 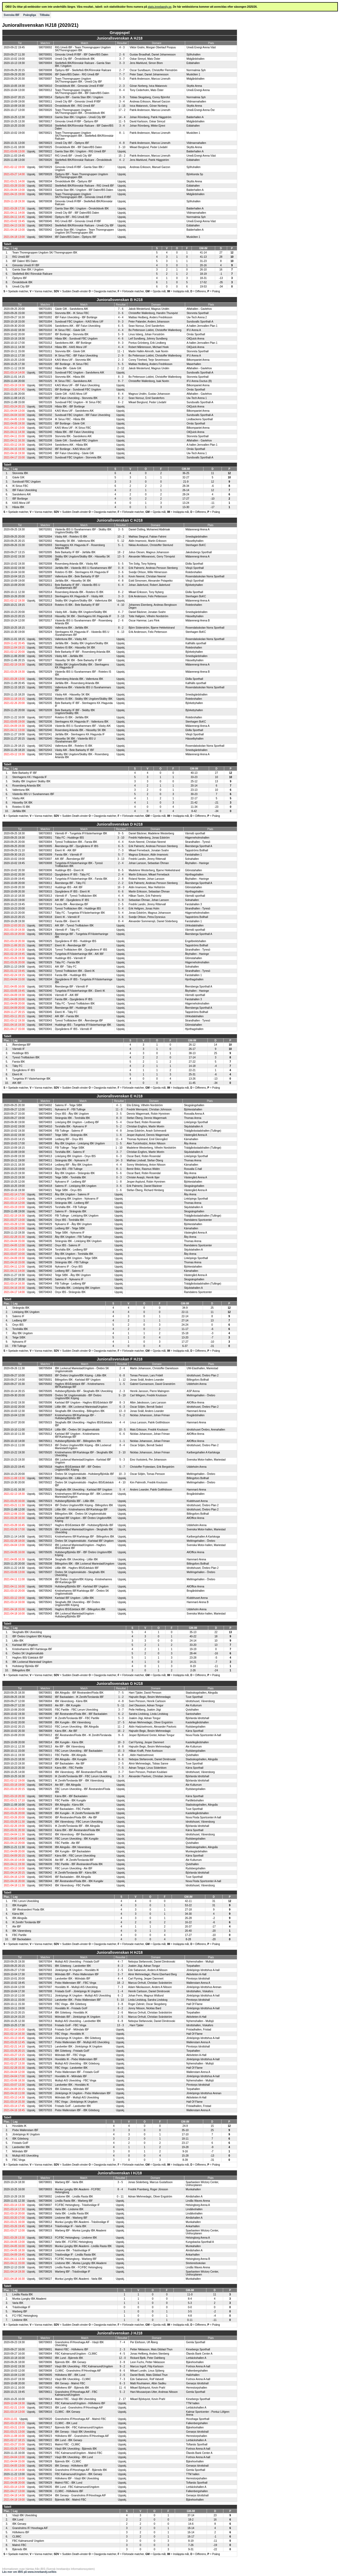 I want to click on 580705001, so click(x=45, y=1379).